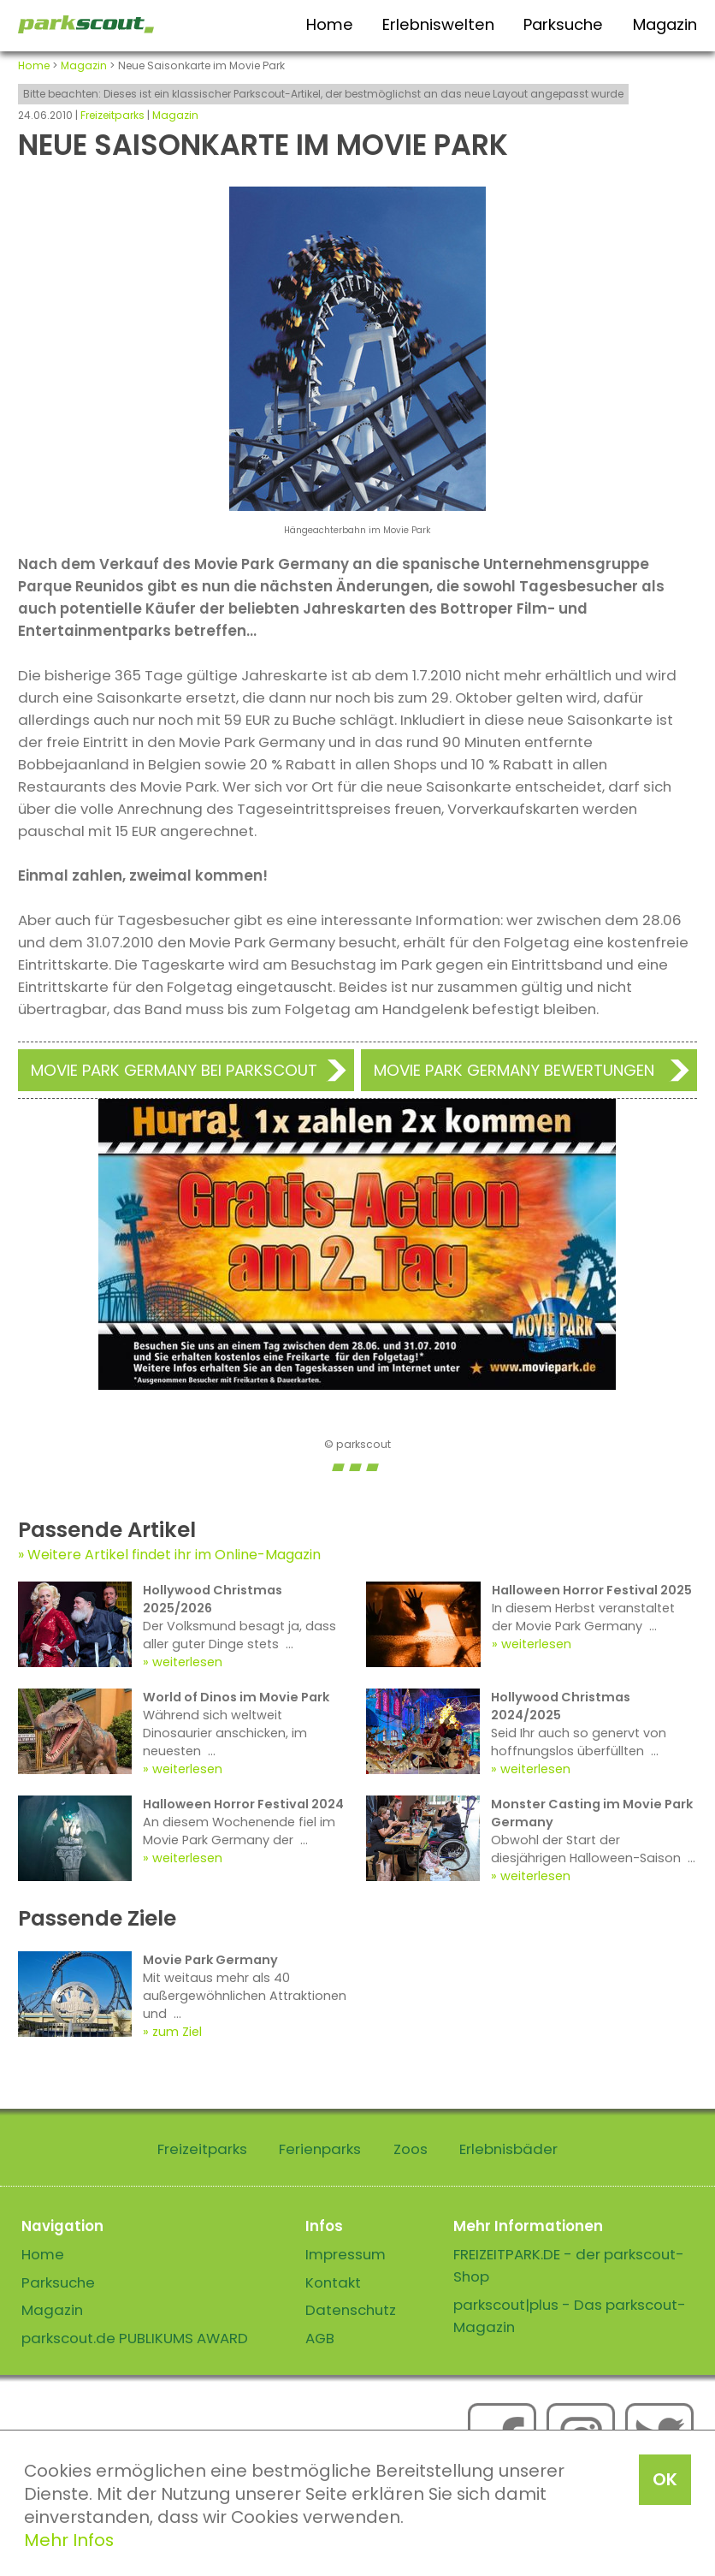 The height and width of the screenshot is (2576, 715). What do you see at coordinates (174, 1554) in the screenshot?
I see `Weitere Artikel findet ihr im Online-Magazin` at bounding box center [174, 1554].